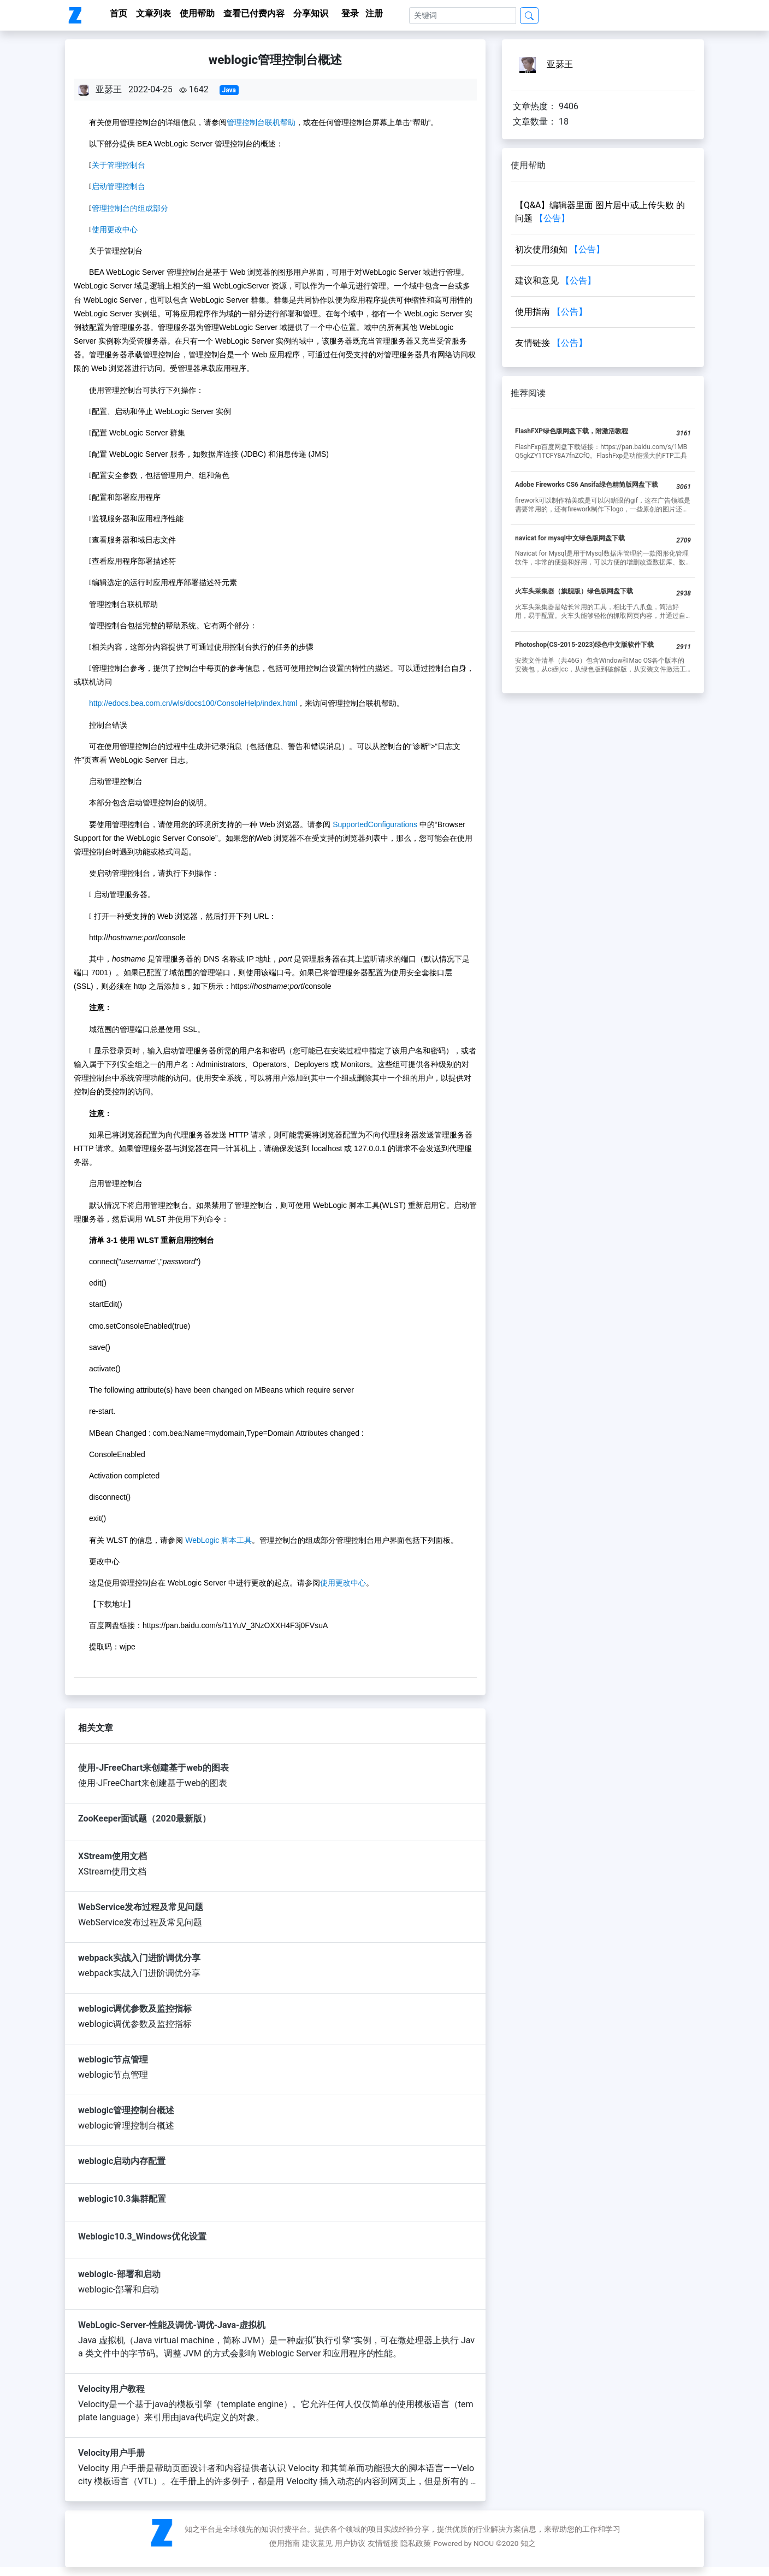 This screenshot has height=2576, width=769. What do you see at coordinates (350, 13) in the screenshot?
I see `登录` at bounding box center [350, 13].